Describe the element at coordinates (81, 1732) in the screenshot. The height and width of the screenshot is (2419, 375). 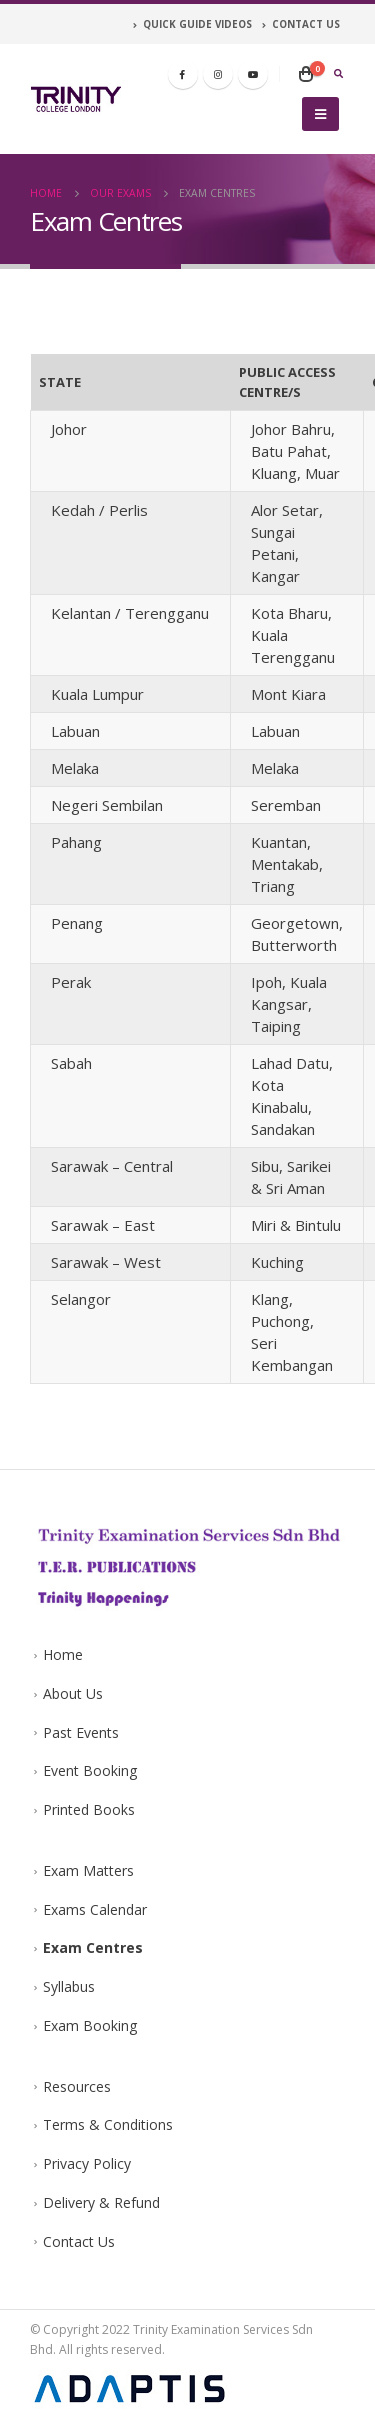
I see `Past Events` at that location.